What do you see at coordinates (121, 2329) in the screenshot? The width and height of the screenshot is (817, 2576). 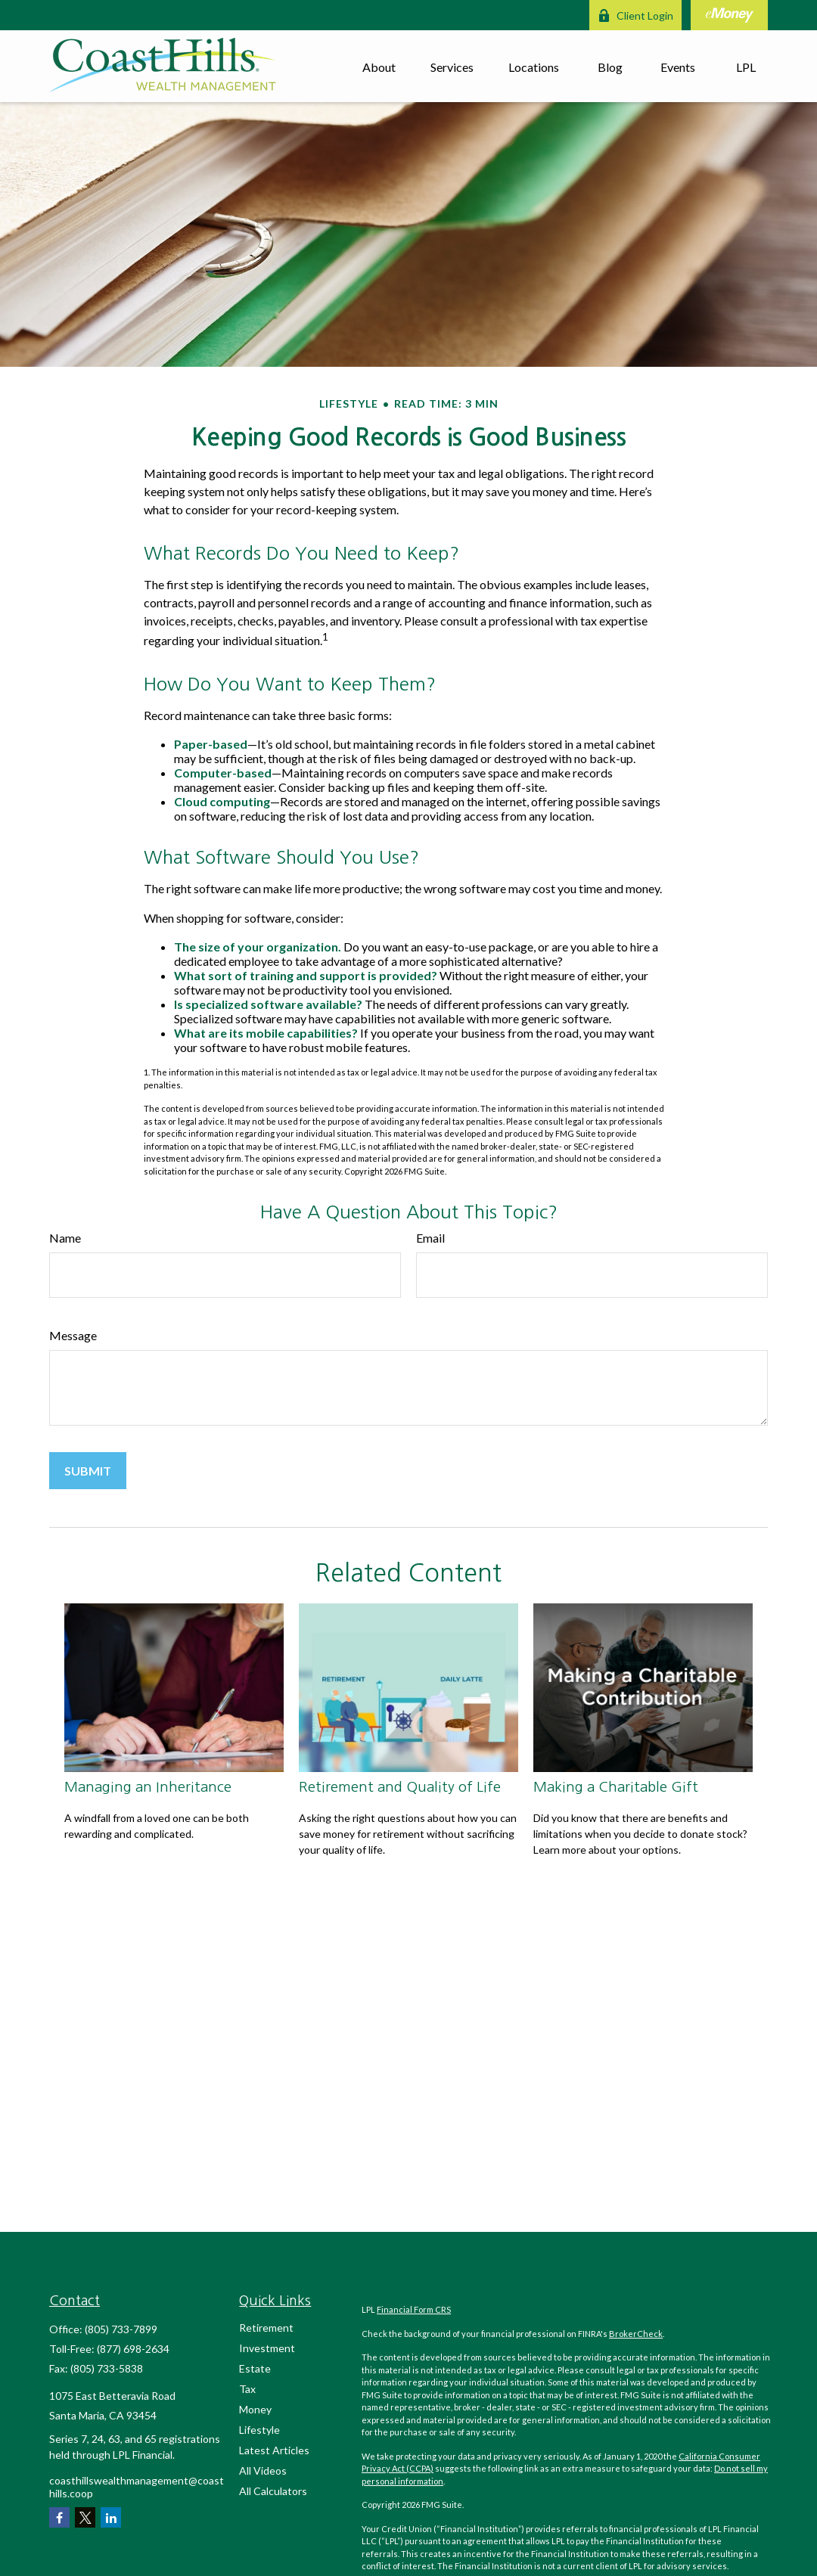 I see `(805) 733-7899` at bounding box center [121, 2329].